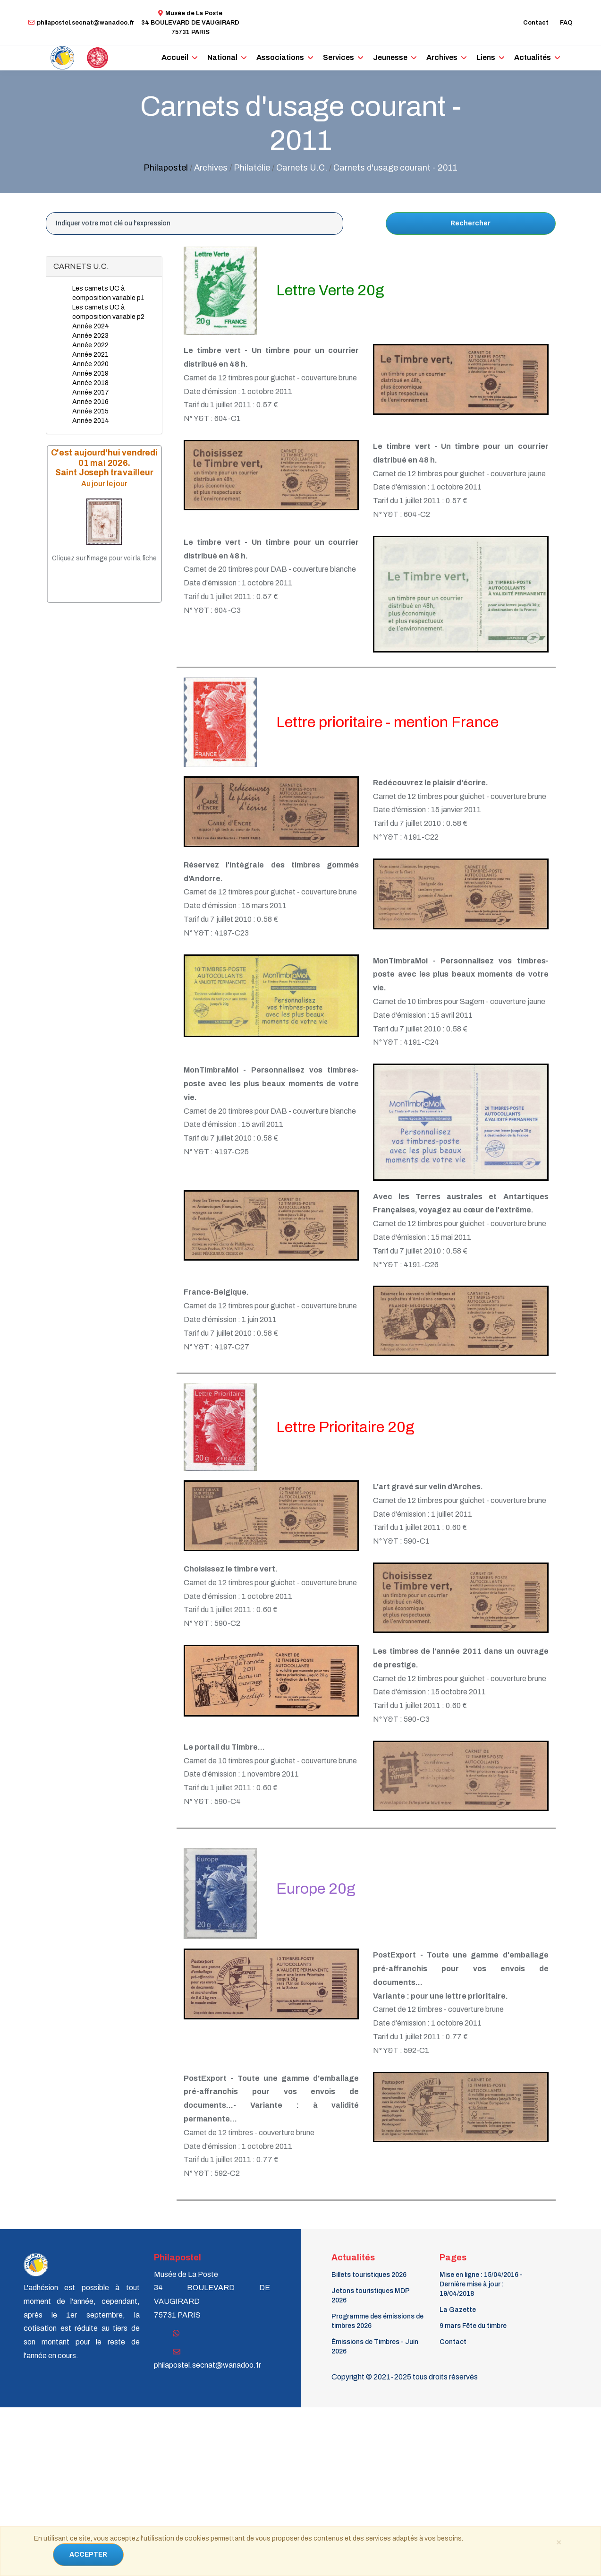 This screenshot has height=2576, width=601. Describe the element at coordinates (374, 2346) in the screenshot. I see `Émissions de Timbres - Juin 2026` at that location.